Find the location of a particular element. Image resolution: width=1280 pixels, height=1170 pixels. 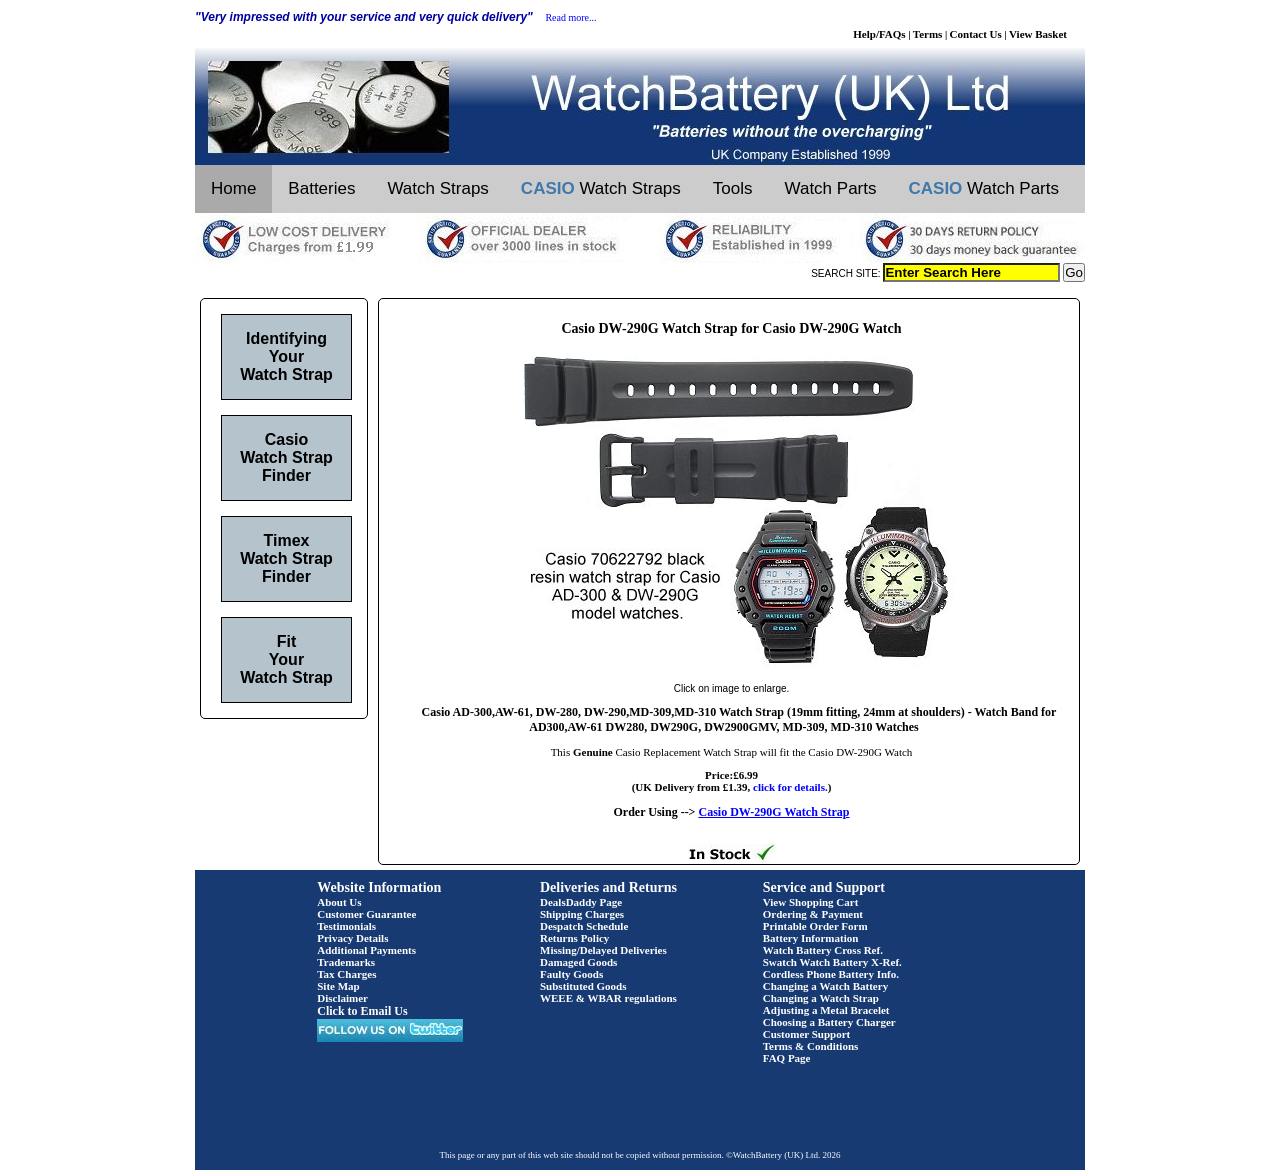

Damaged Goods is located at coordinates (578, 962).